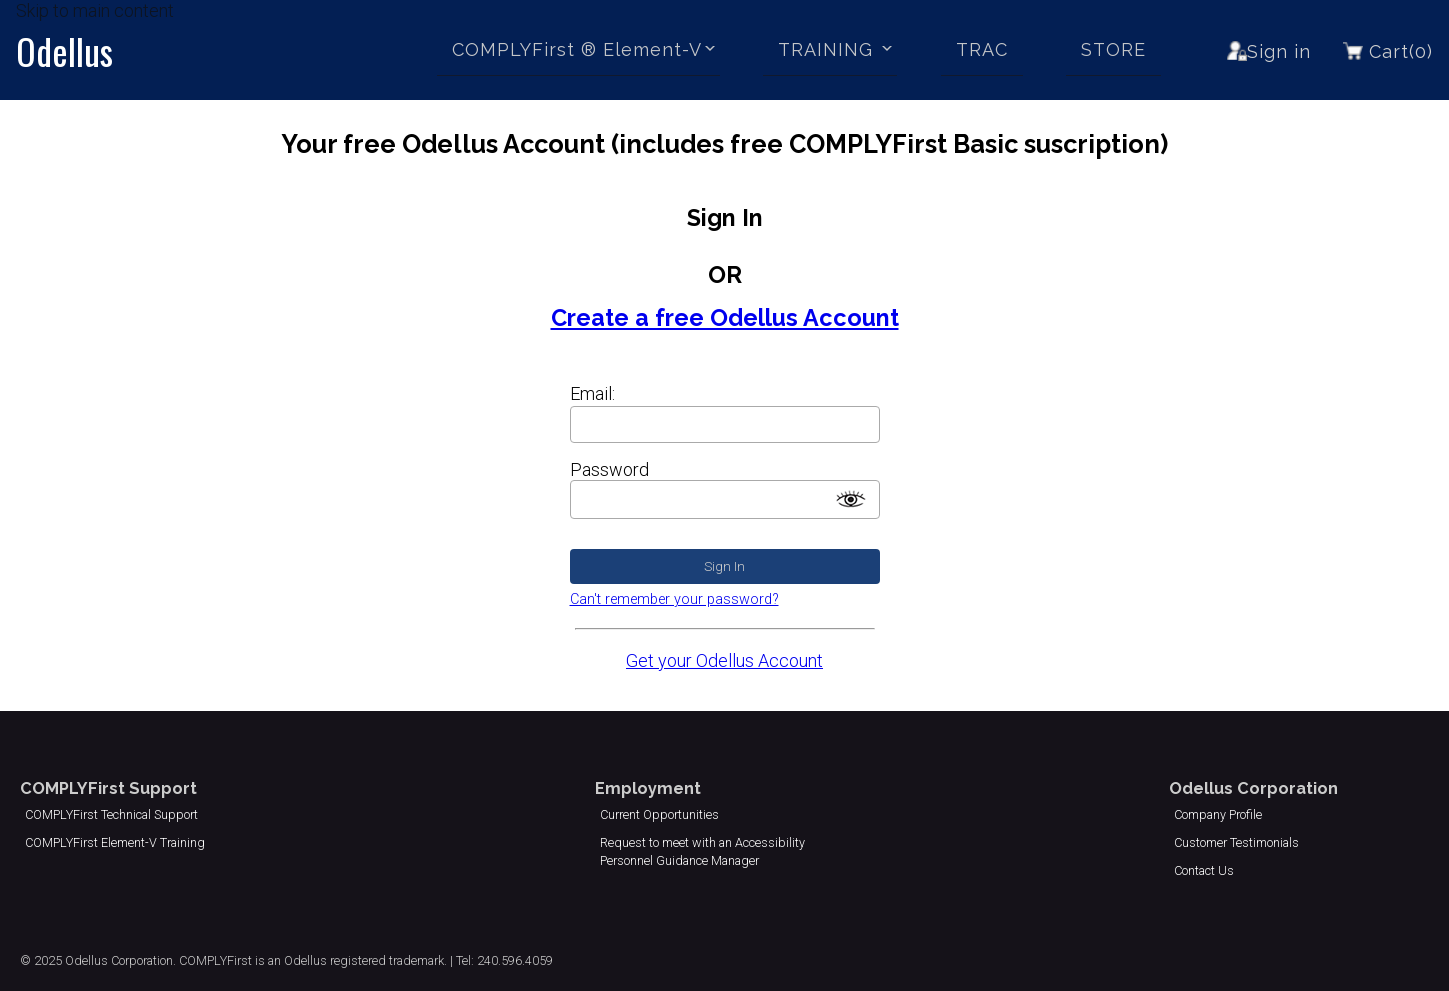 Image resolution: width=1449 pixels, height=991 pixels. What do you see at coordinates (1204, 870) in the screenshot?
I see `Contact Us` at bounding box center [1204, 870].